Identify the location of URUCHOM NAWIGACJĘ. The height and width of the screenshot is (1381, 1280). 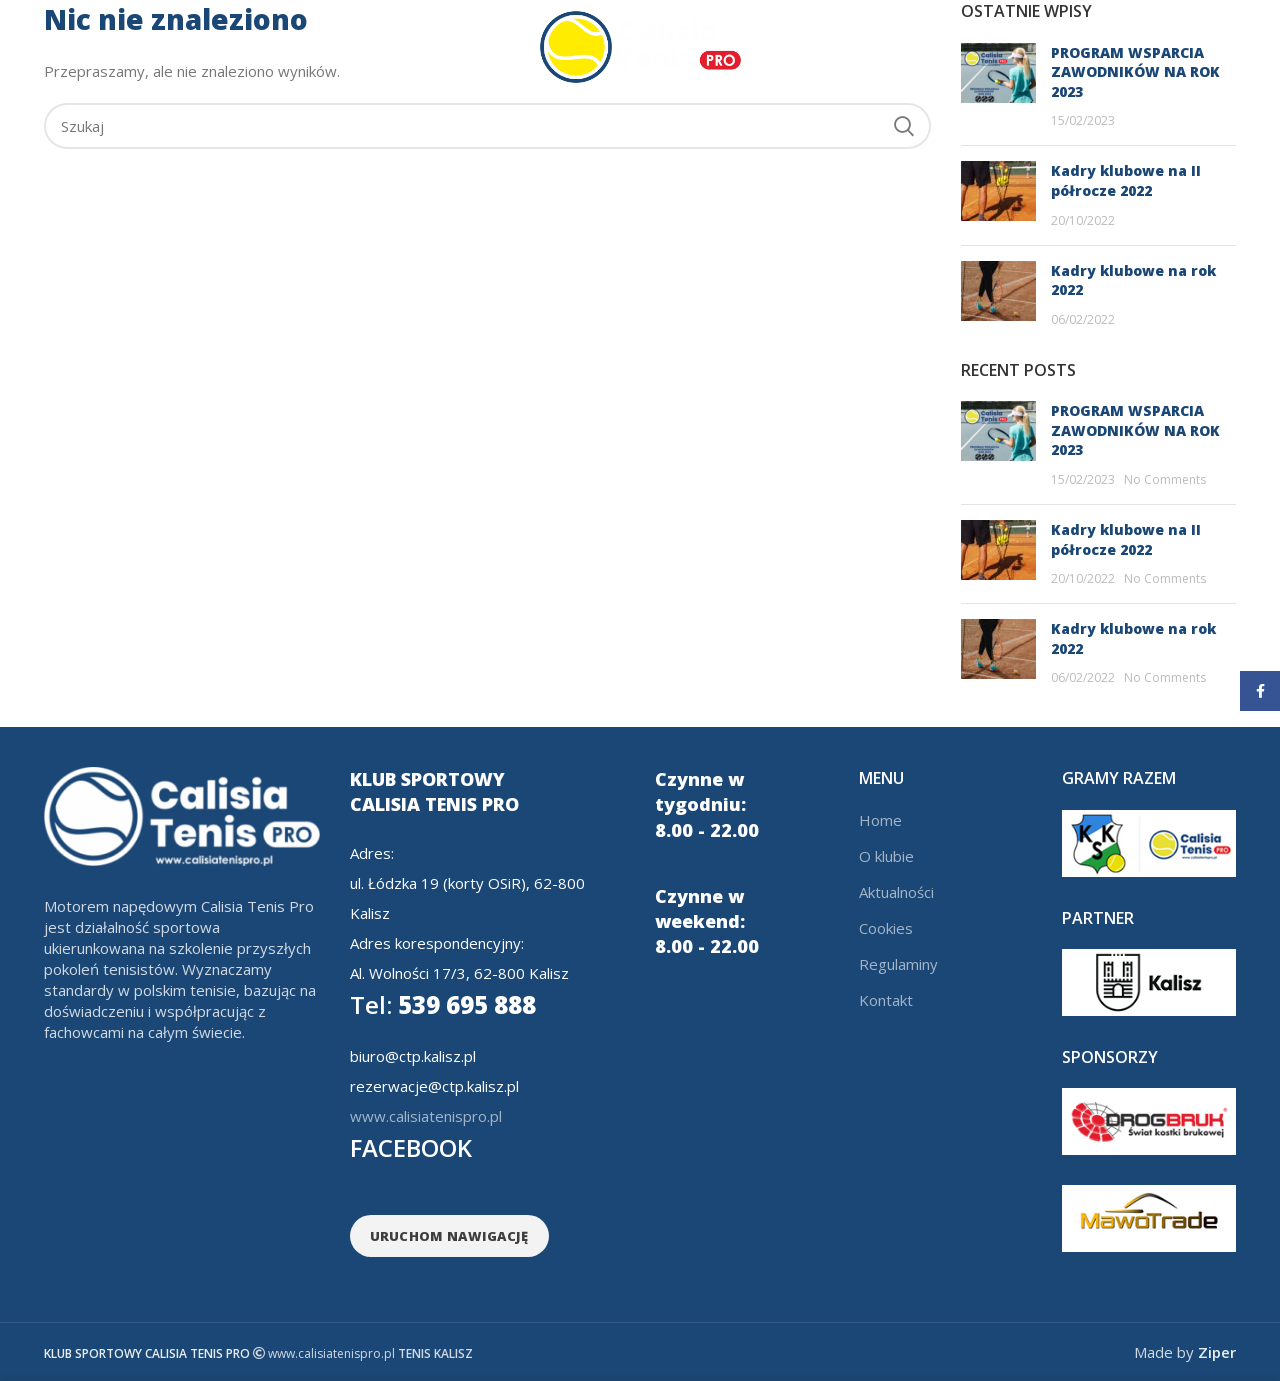
(449, 1236).